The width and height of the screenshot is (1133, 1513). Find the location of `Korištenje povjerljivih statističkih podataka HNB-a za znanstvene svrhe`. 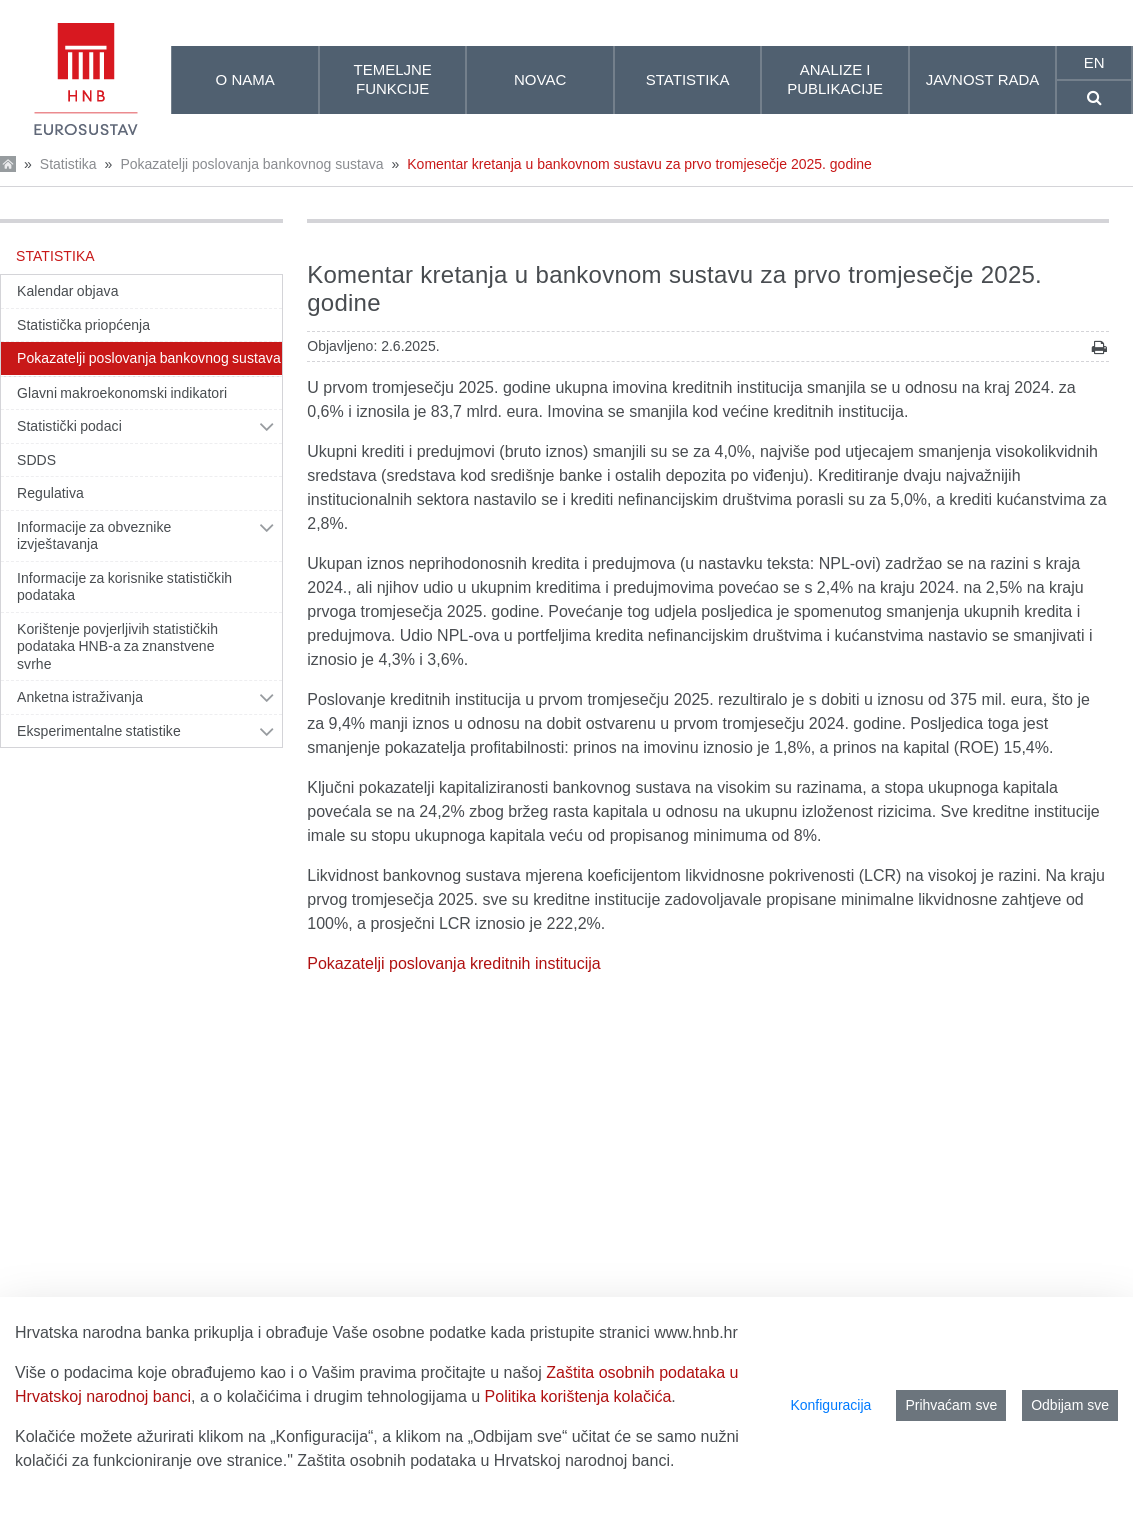

Korištenje povjerljivih statističkih podataka HNB-a za znanstvene svrhe is located at coordinates (117, 646).